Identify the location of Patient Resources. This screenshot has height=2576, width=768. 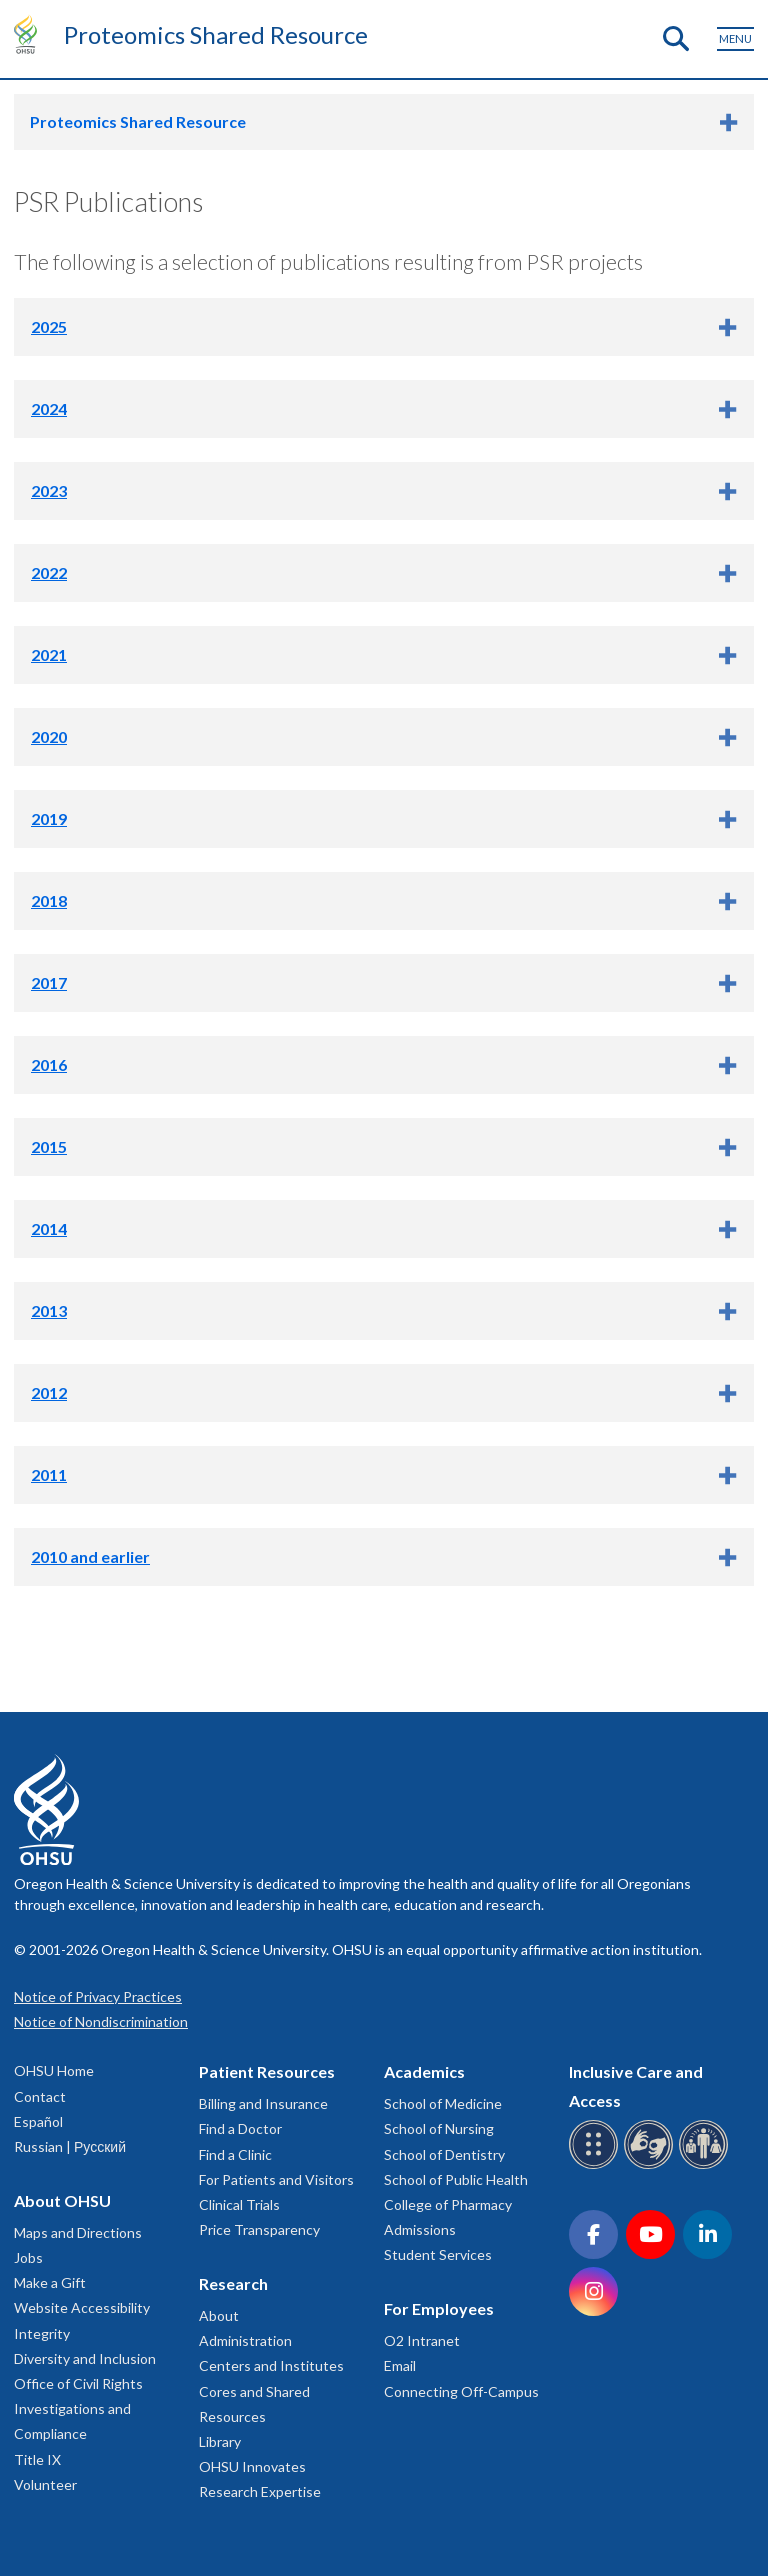
(267, 2071).